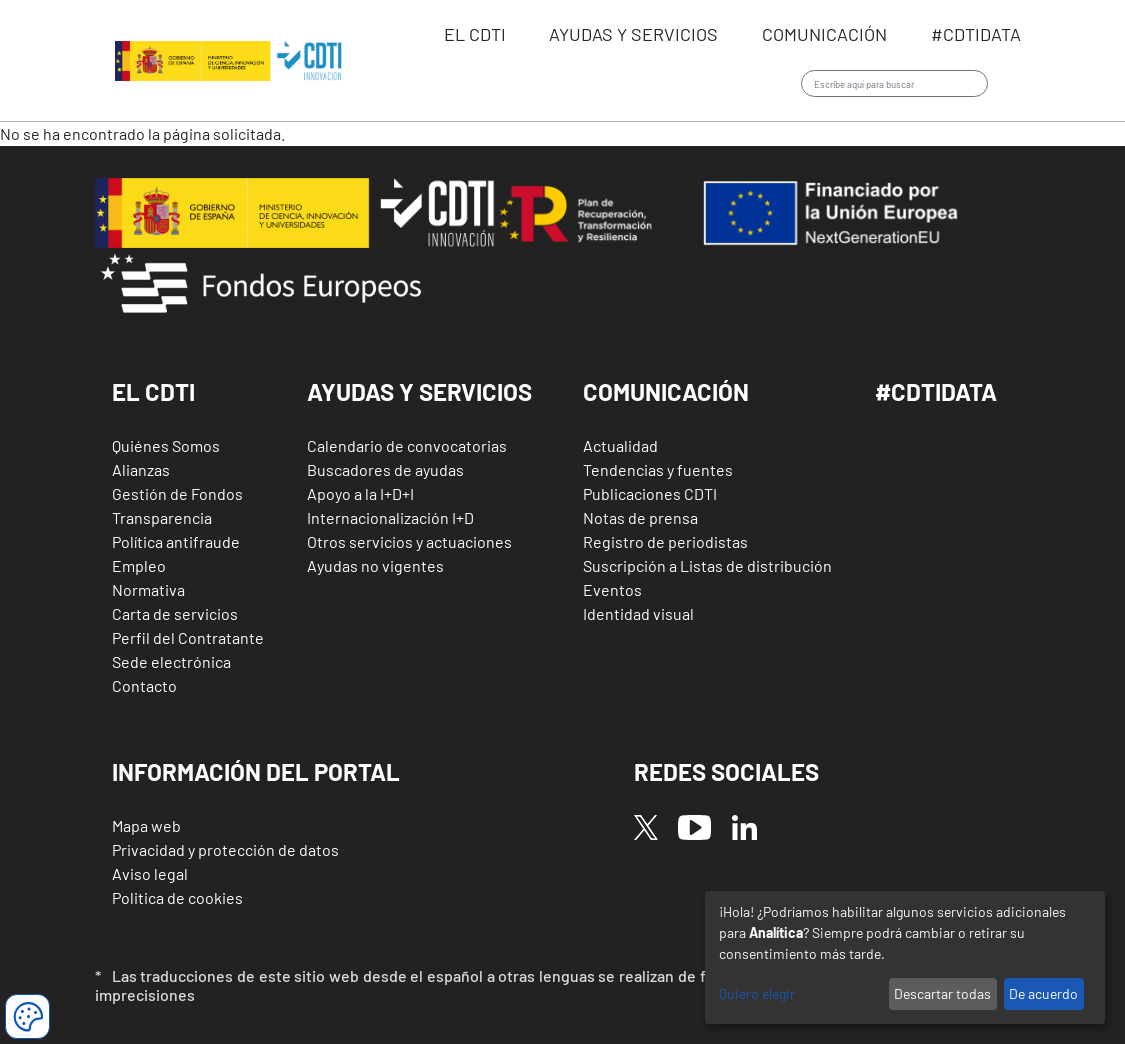 This screenshot has width=1125, height=1044. Describe the element at coordinates (176, 541) in the screenshot. I see `Política antifraude` at that location.